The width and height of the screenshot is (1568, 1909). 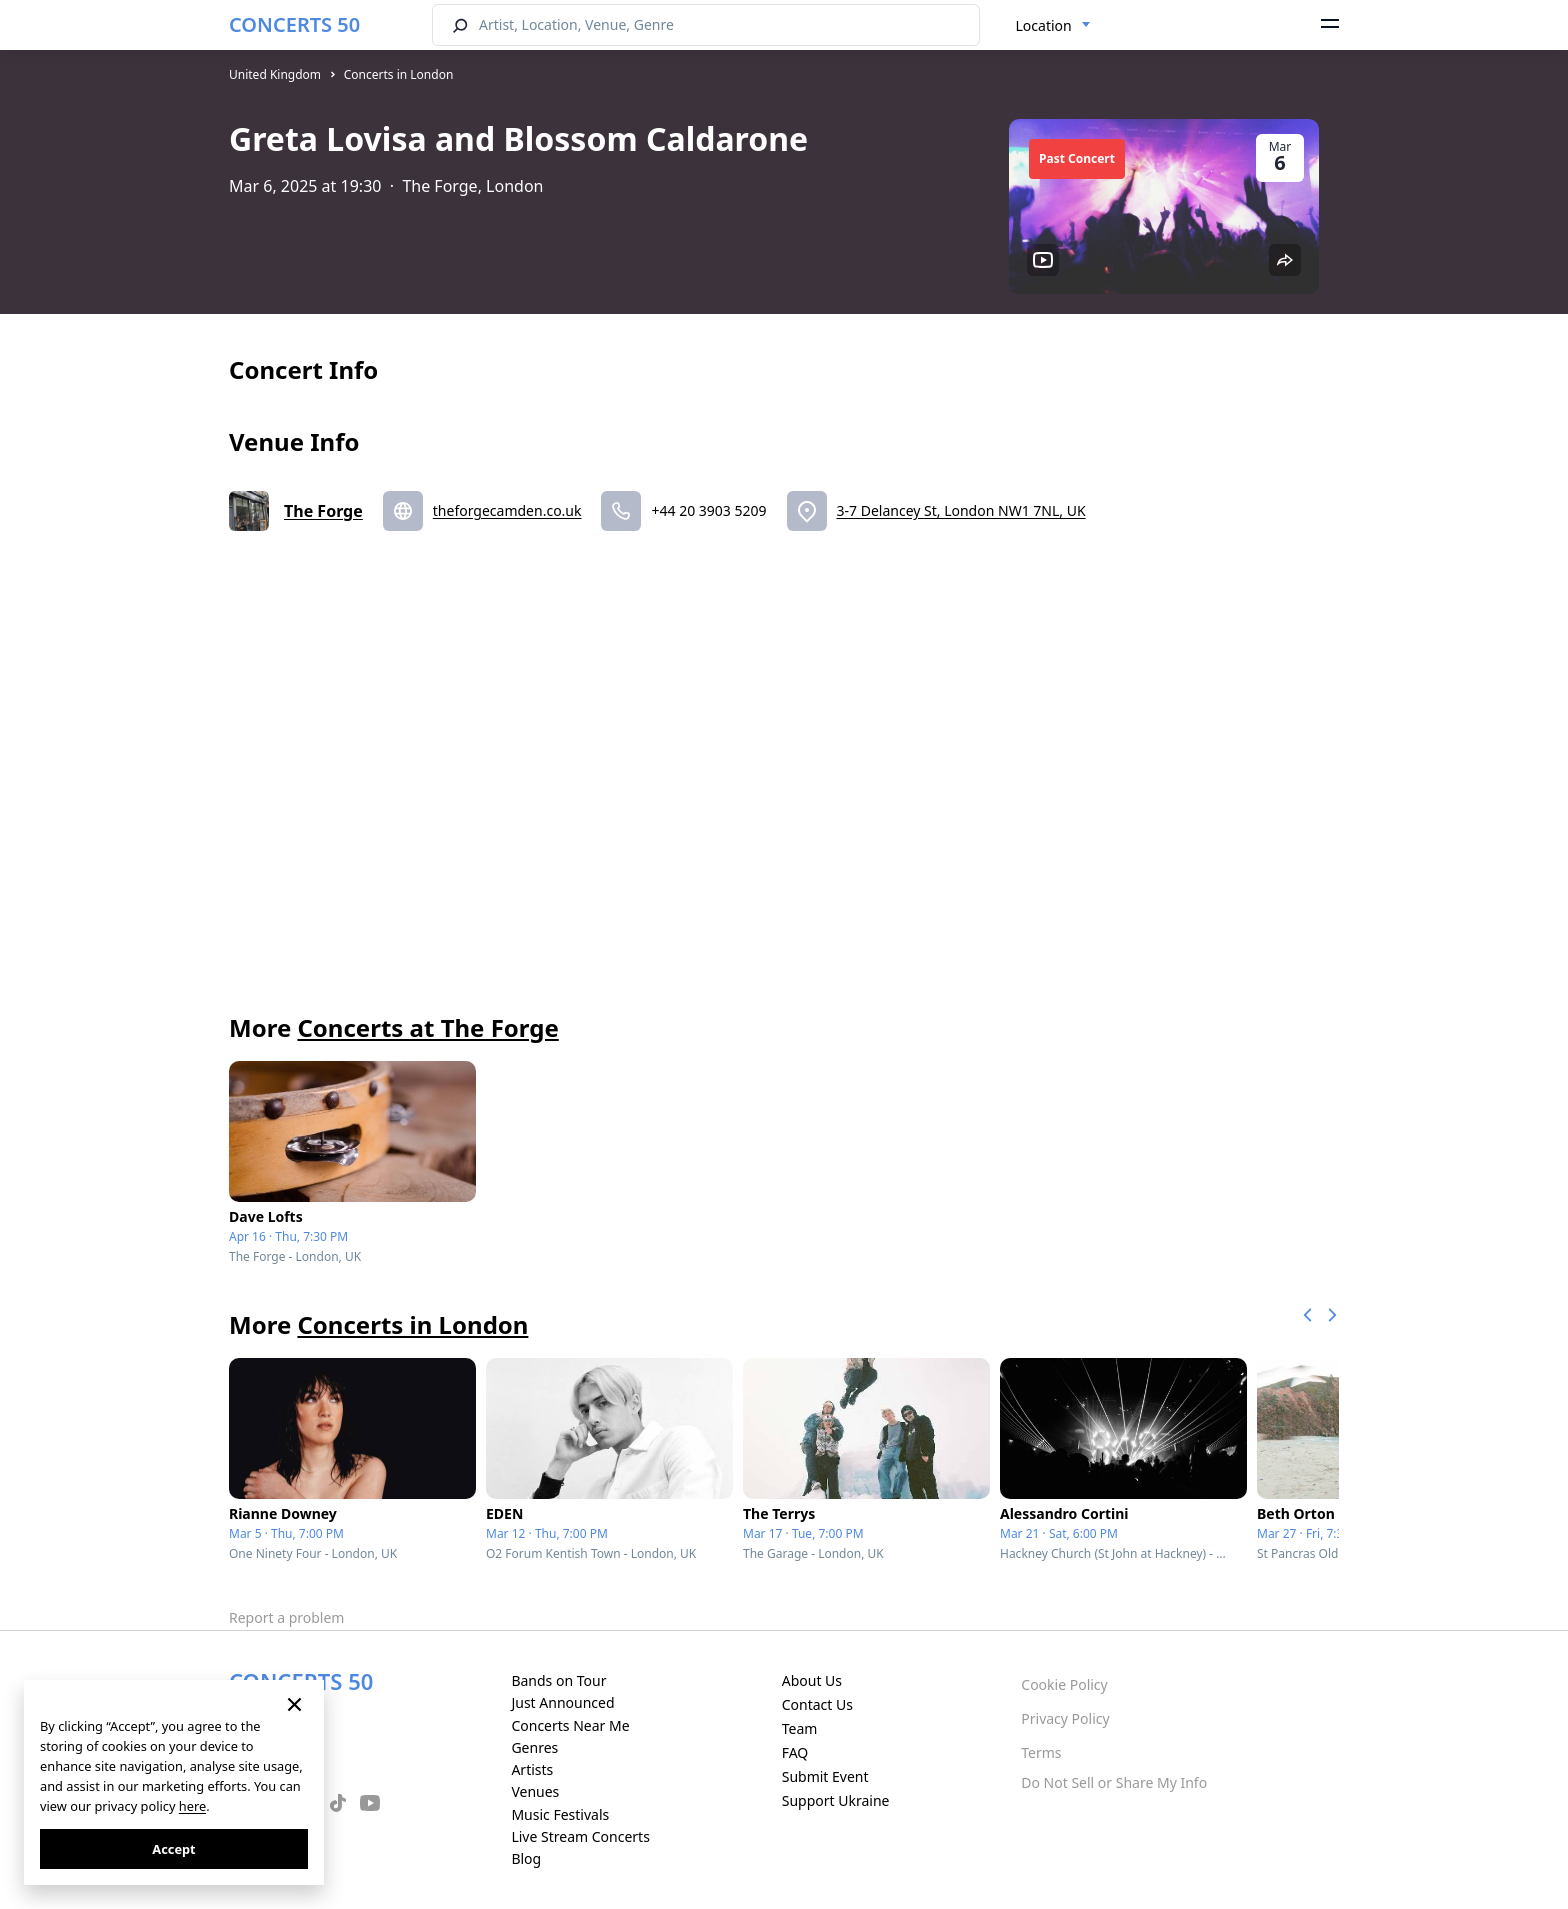 What do you see at coordinates (323, 511) in the screenshot?
I see `The Forge` at bounding box center [323, 511].